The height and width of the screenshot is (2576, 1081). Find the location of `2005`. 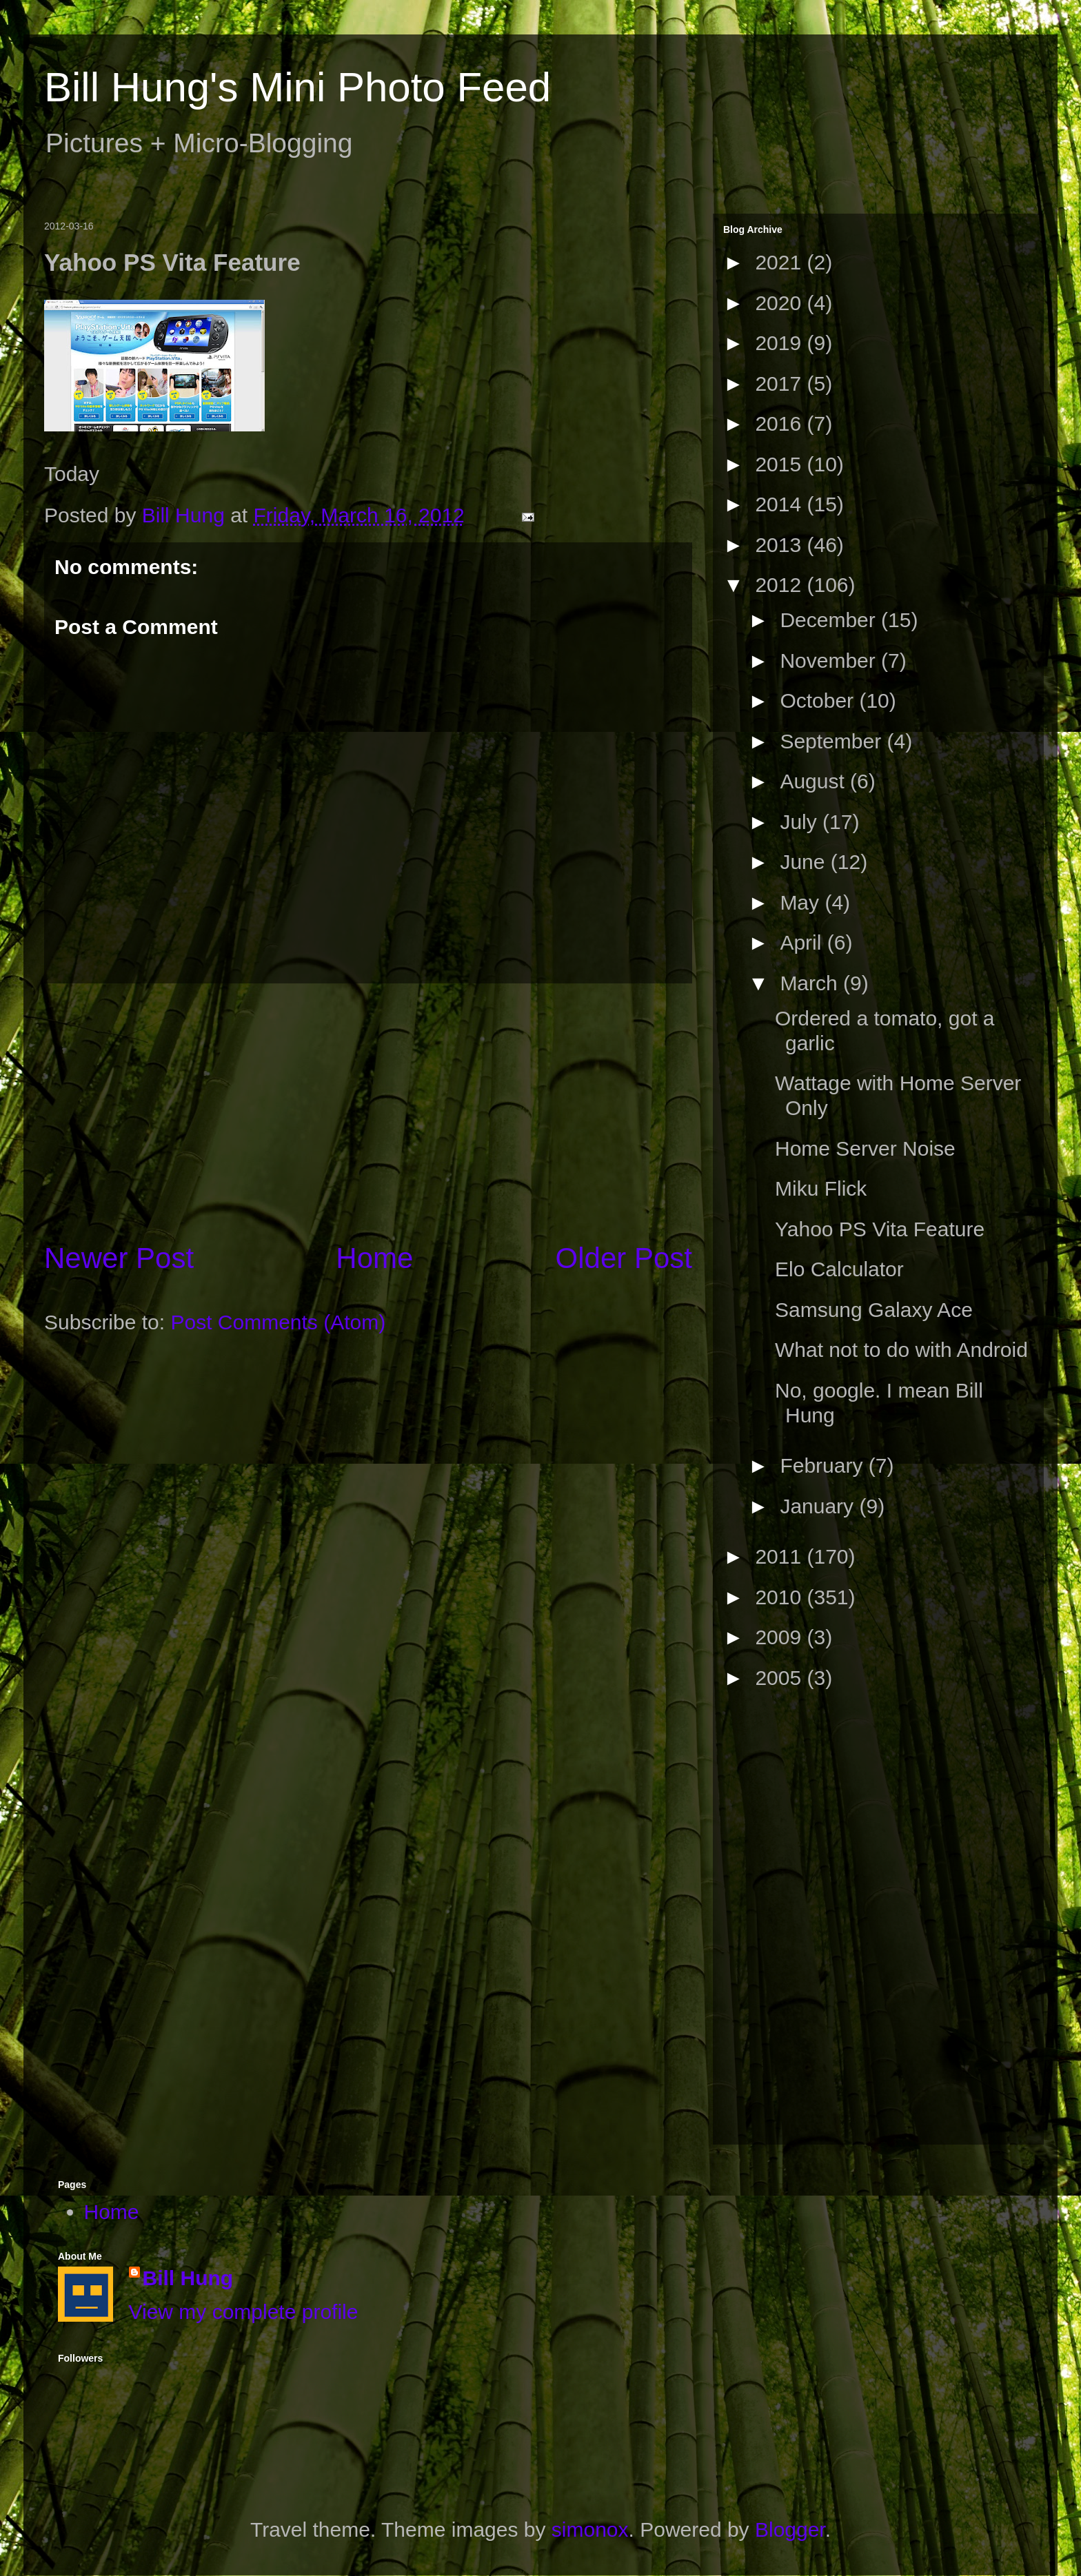

2005 is located at coordinates (781, 1677).